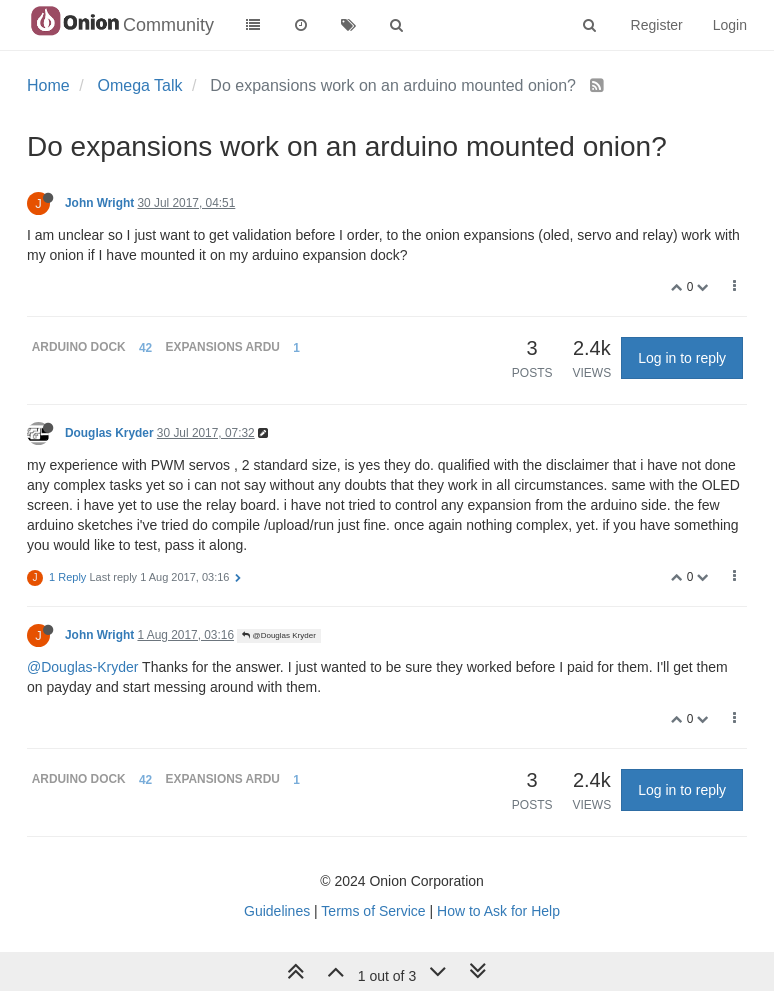  Describe the element at coordinates (277, 911) in the screenshot. I see `Guidelines` at that location.